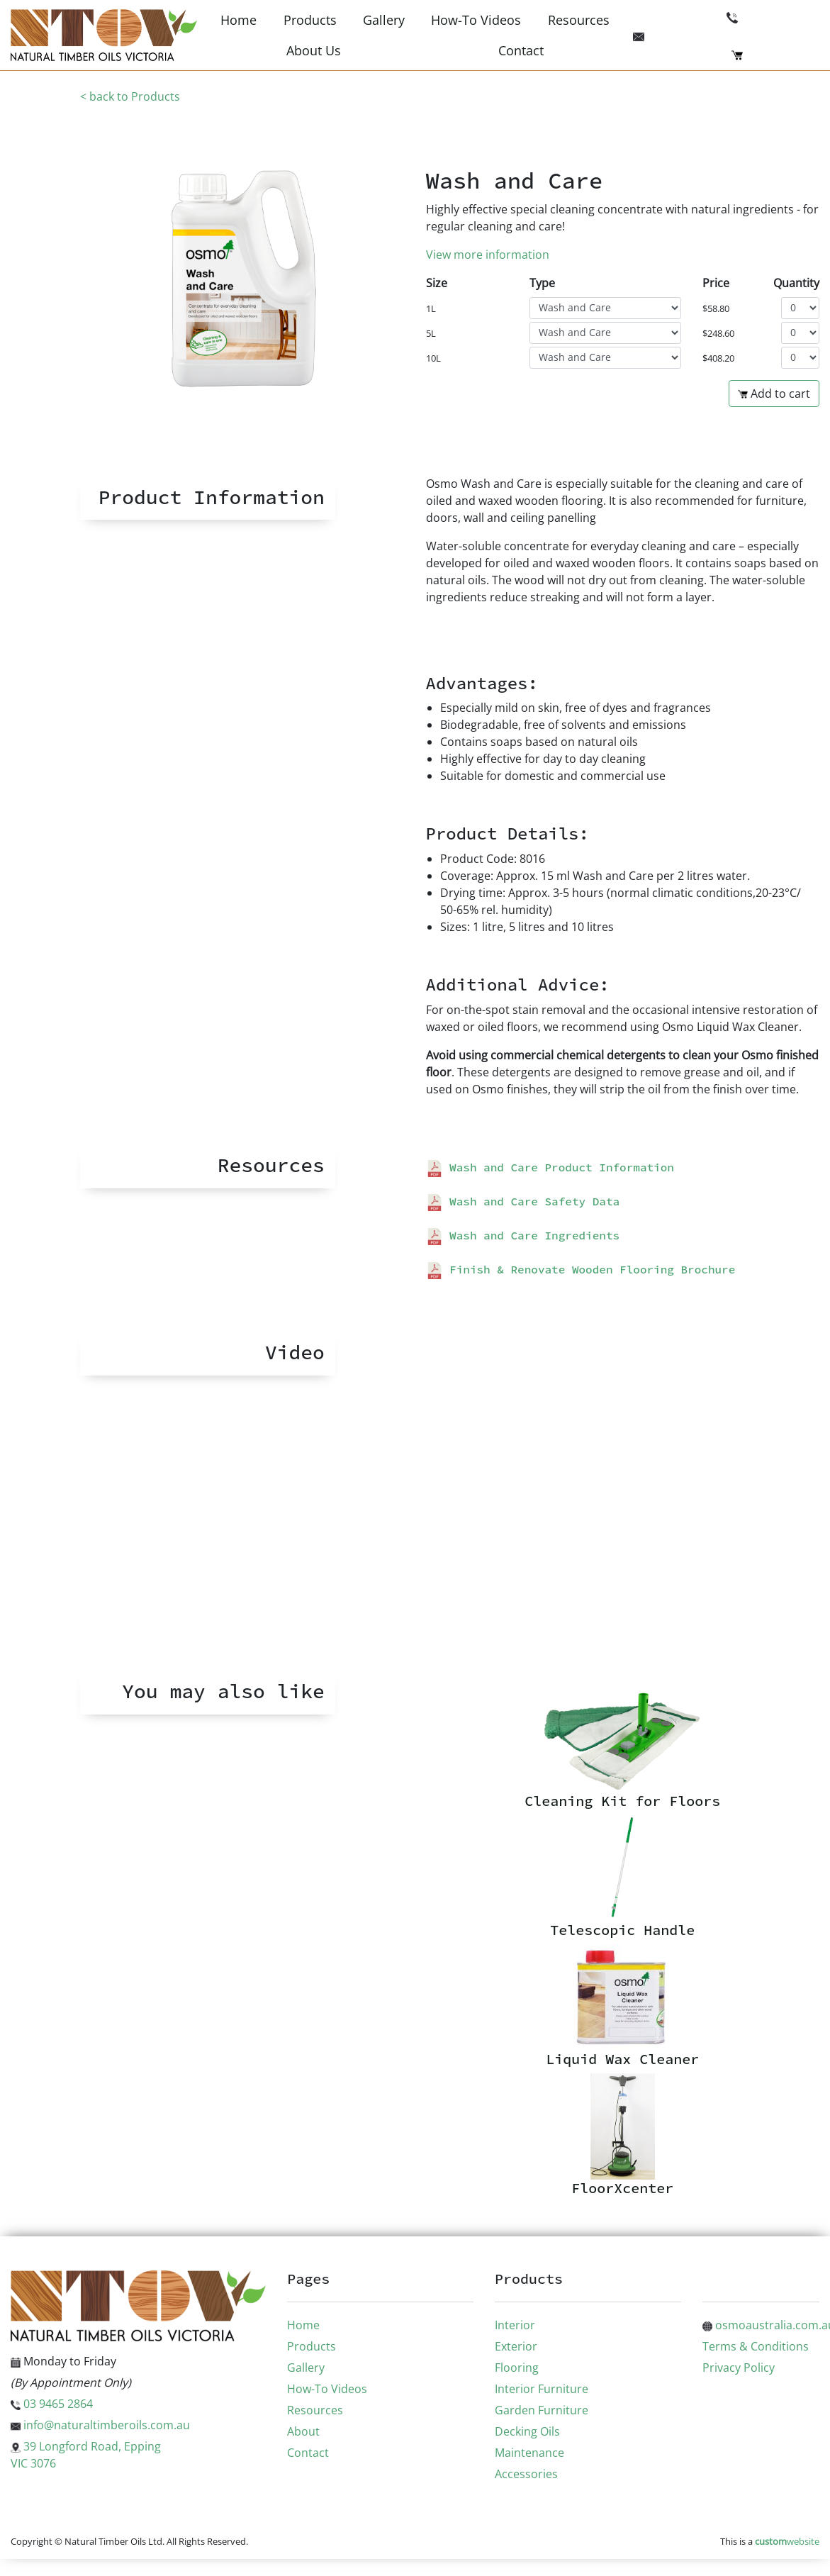 Image resolution: width=830 pixels, height=2576 pixels. What do you see at coordinates (523, 1201) in the screenshot?
I see `Wash and Care Safety Data` at bounding box center [523, 1201].